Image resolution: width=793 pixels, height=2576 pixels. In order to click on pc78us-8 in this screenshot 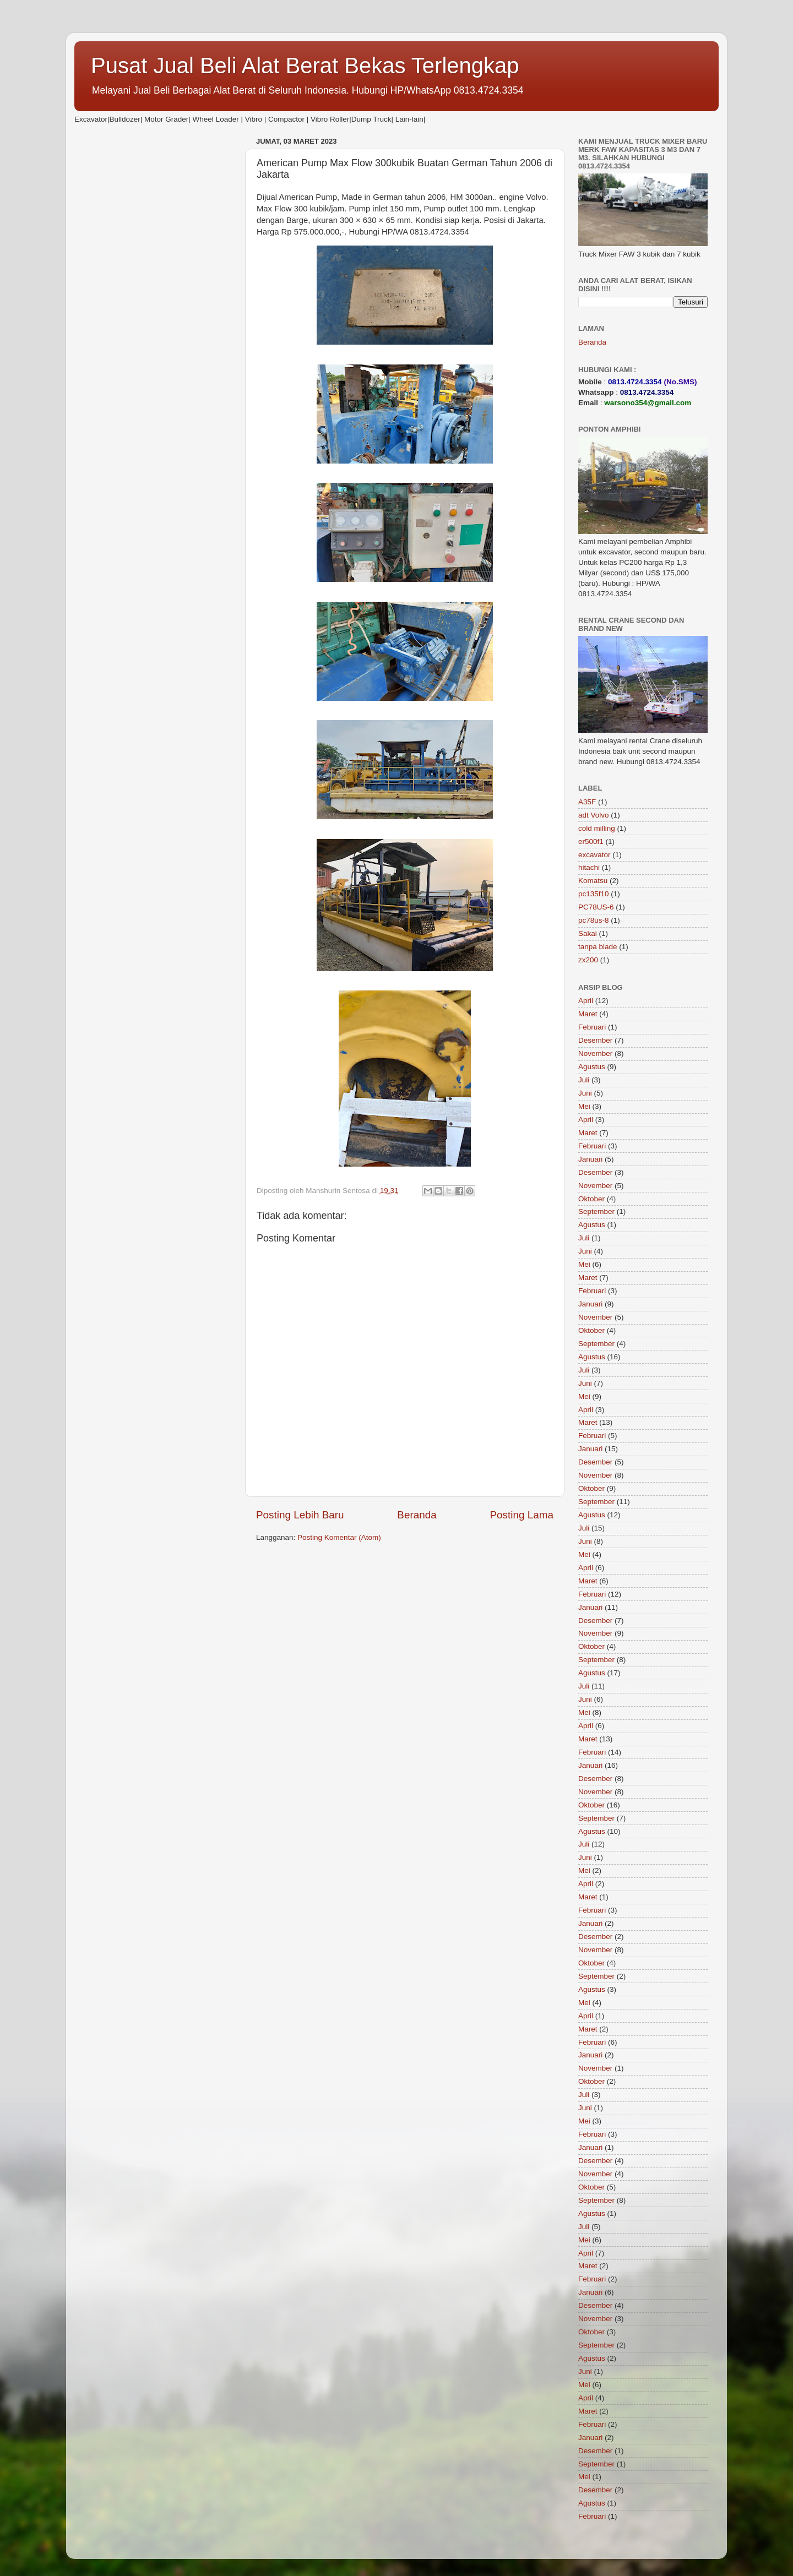, I will do `click(593, 920)`.